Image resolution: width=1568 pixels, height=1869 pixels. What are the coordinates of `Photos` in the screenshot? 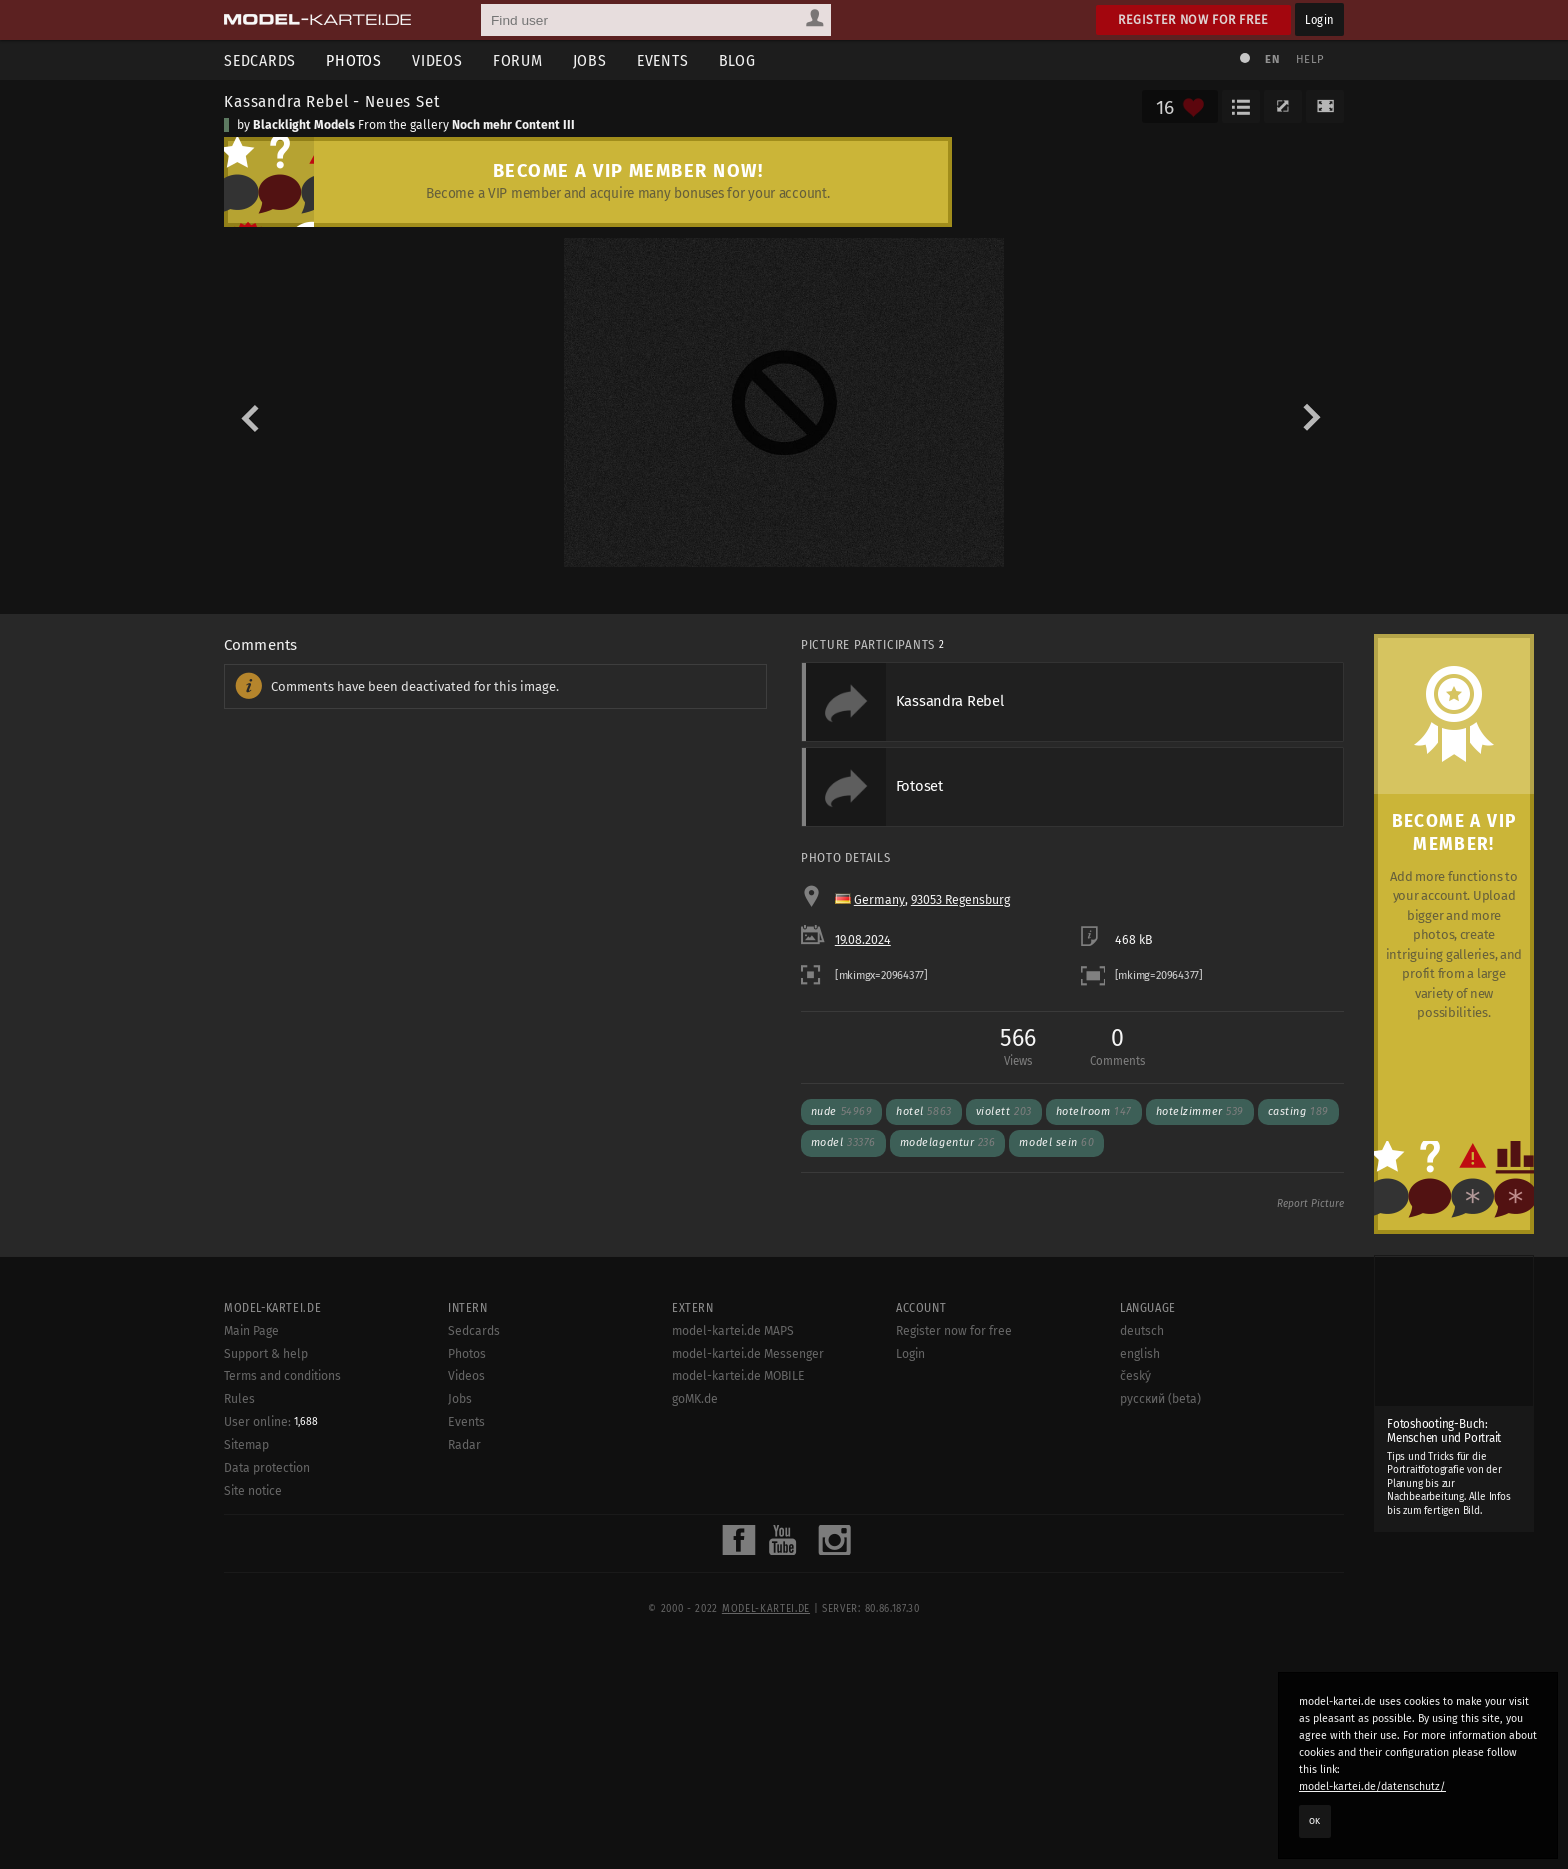 It's located at (354, 60).